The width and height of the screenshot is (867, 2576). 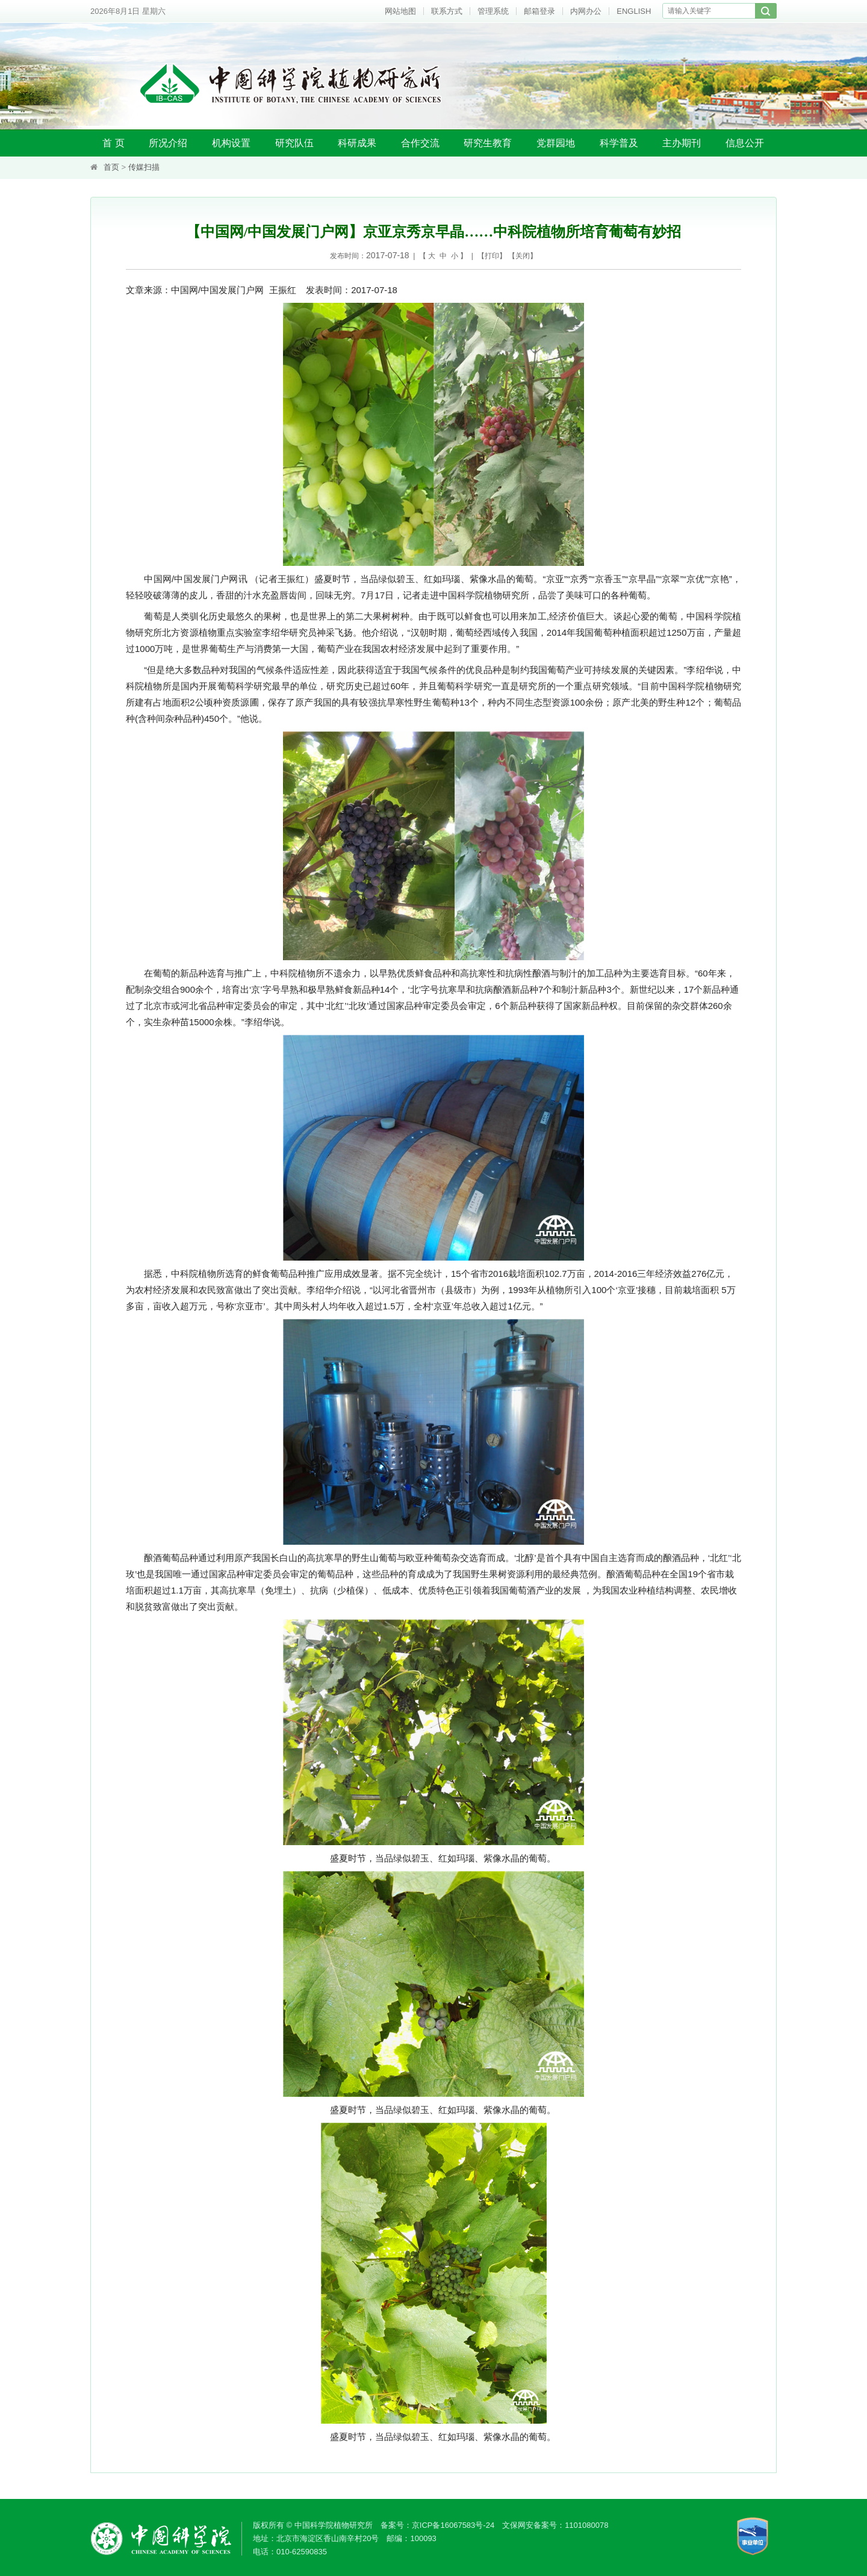 I want to click on 网站地图, so click(x=400, y=11).